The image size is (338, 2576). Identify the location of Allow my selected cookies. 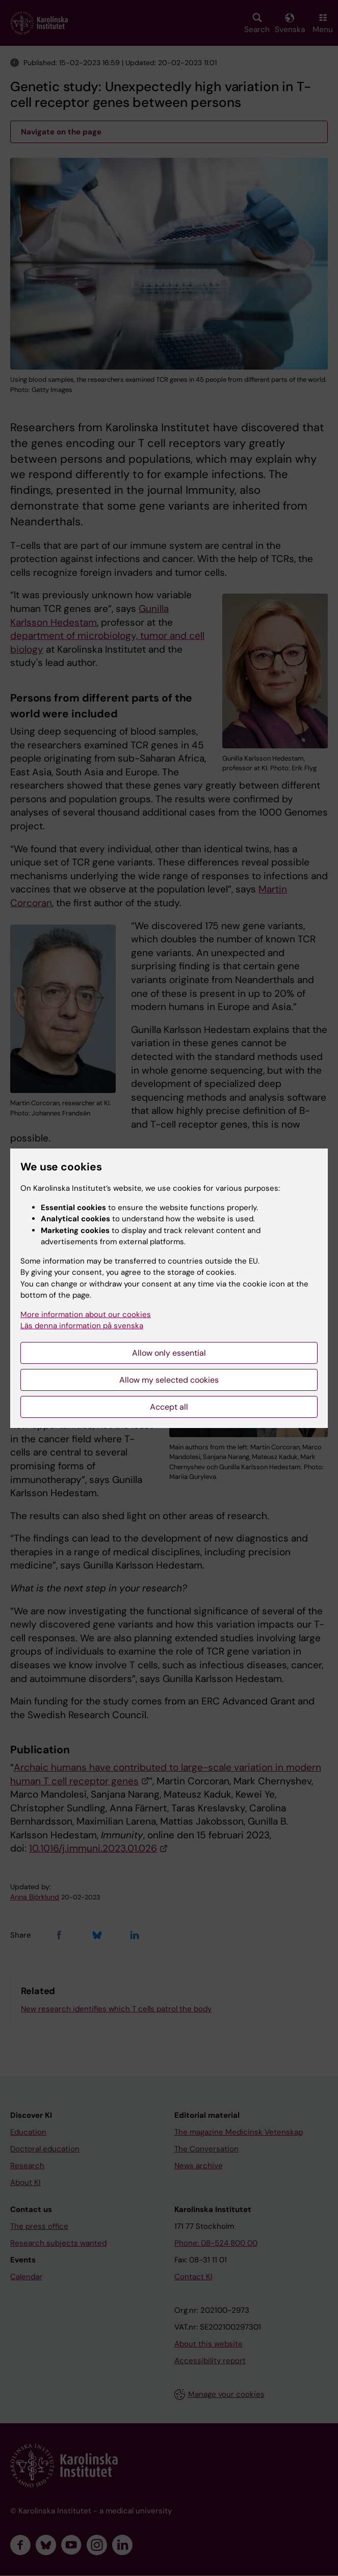
(169, 1380).